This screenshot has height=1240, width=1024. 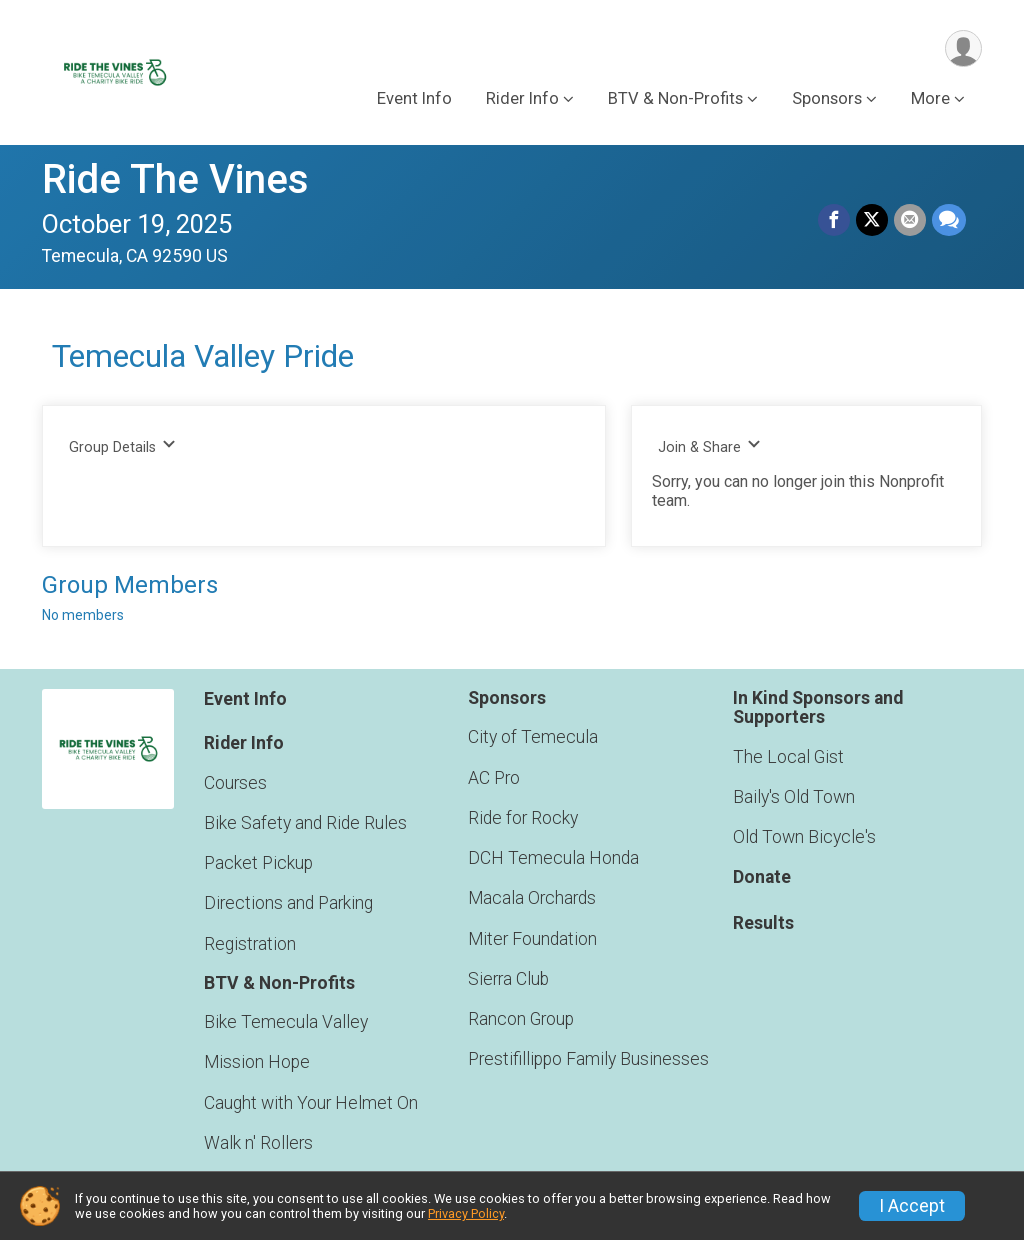 What do you see at coordinates (532, 898) in the screenshot?
I see `Macala Orchards` at bounding box center [532, 898].